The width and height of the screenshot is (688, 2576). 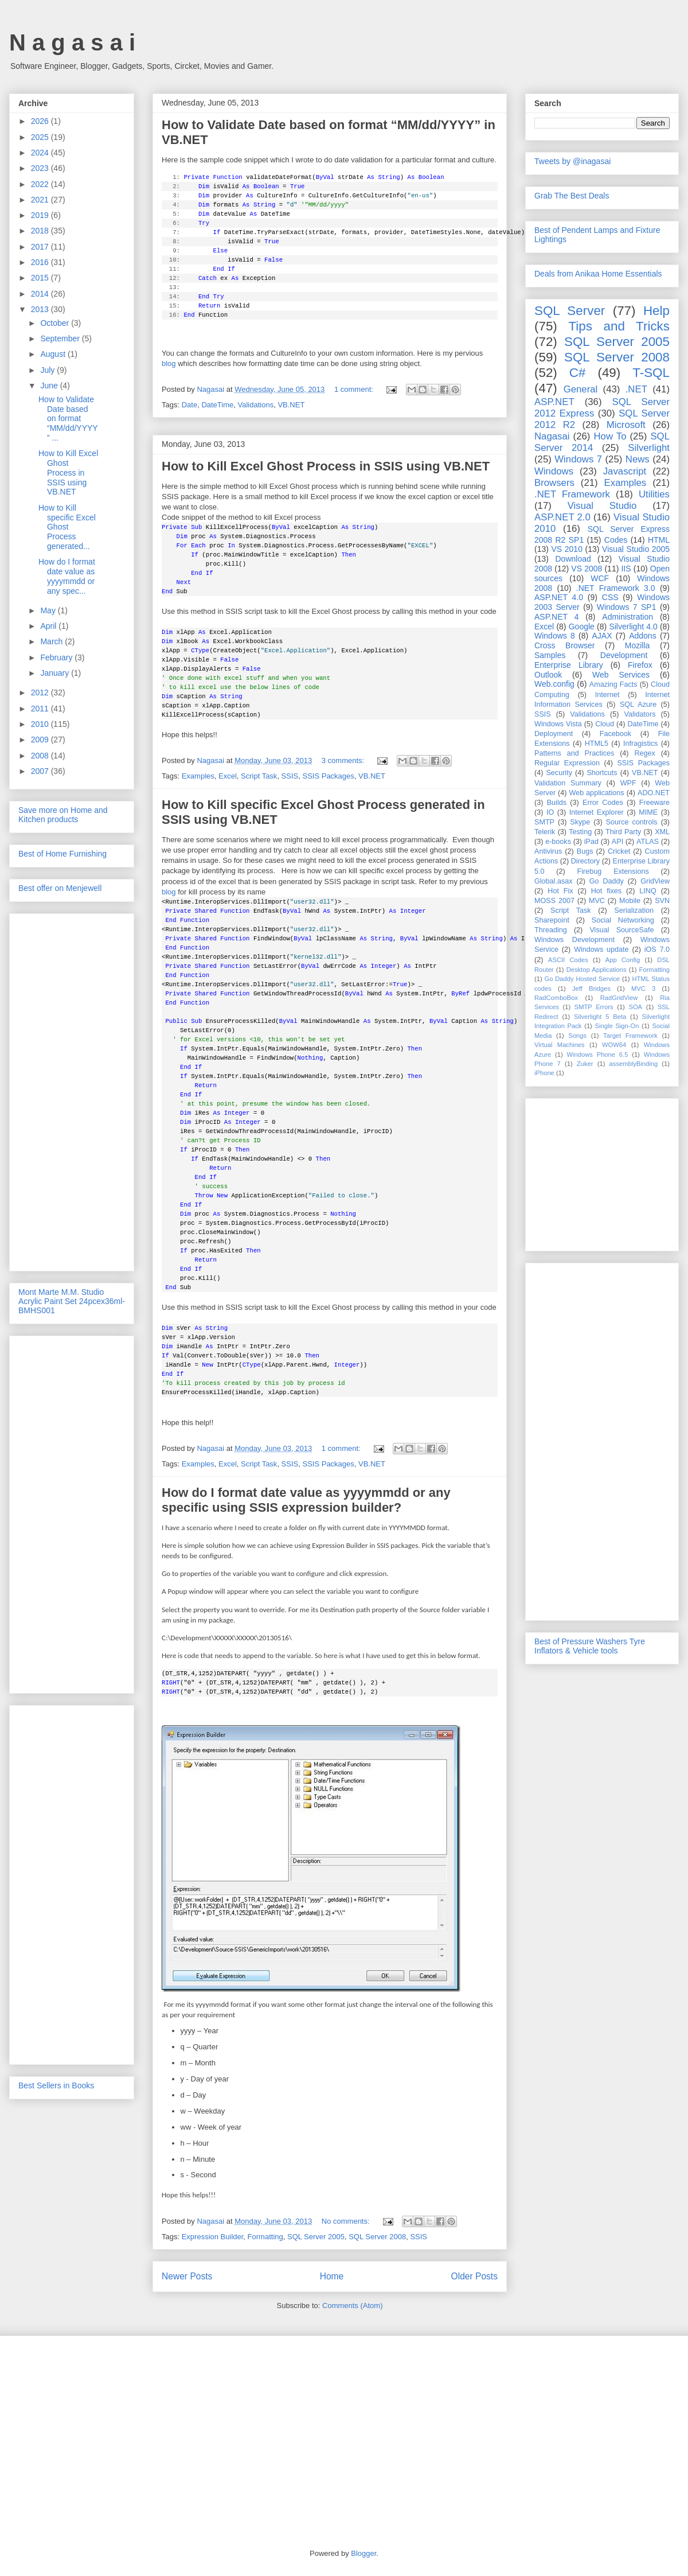 I want to click on Silverlight, so click(x=649, y=447).